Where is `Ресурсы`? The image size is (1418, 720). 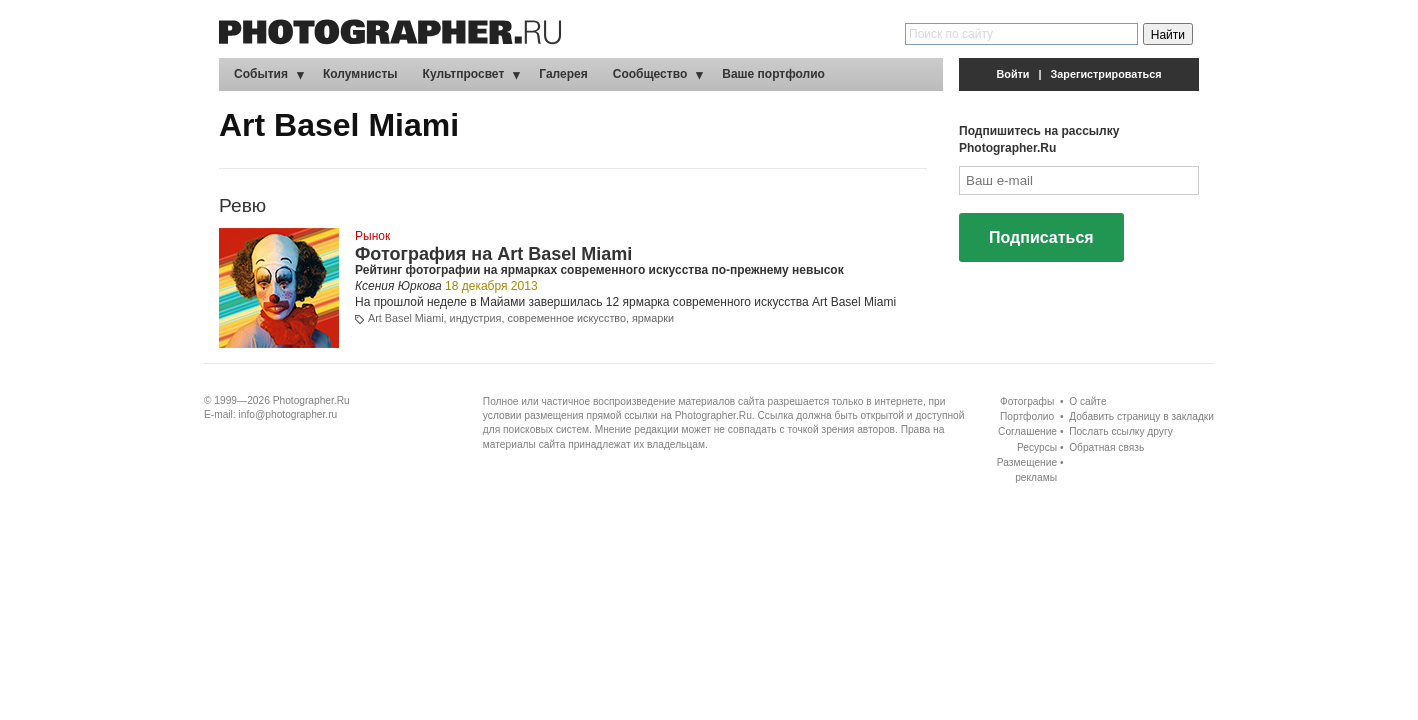 Ресурсы is located at coordinates (1037, 447).